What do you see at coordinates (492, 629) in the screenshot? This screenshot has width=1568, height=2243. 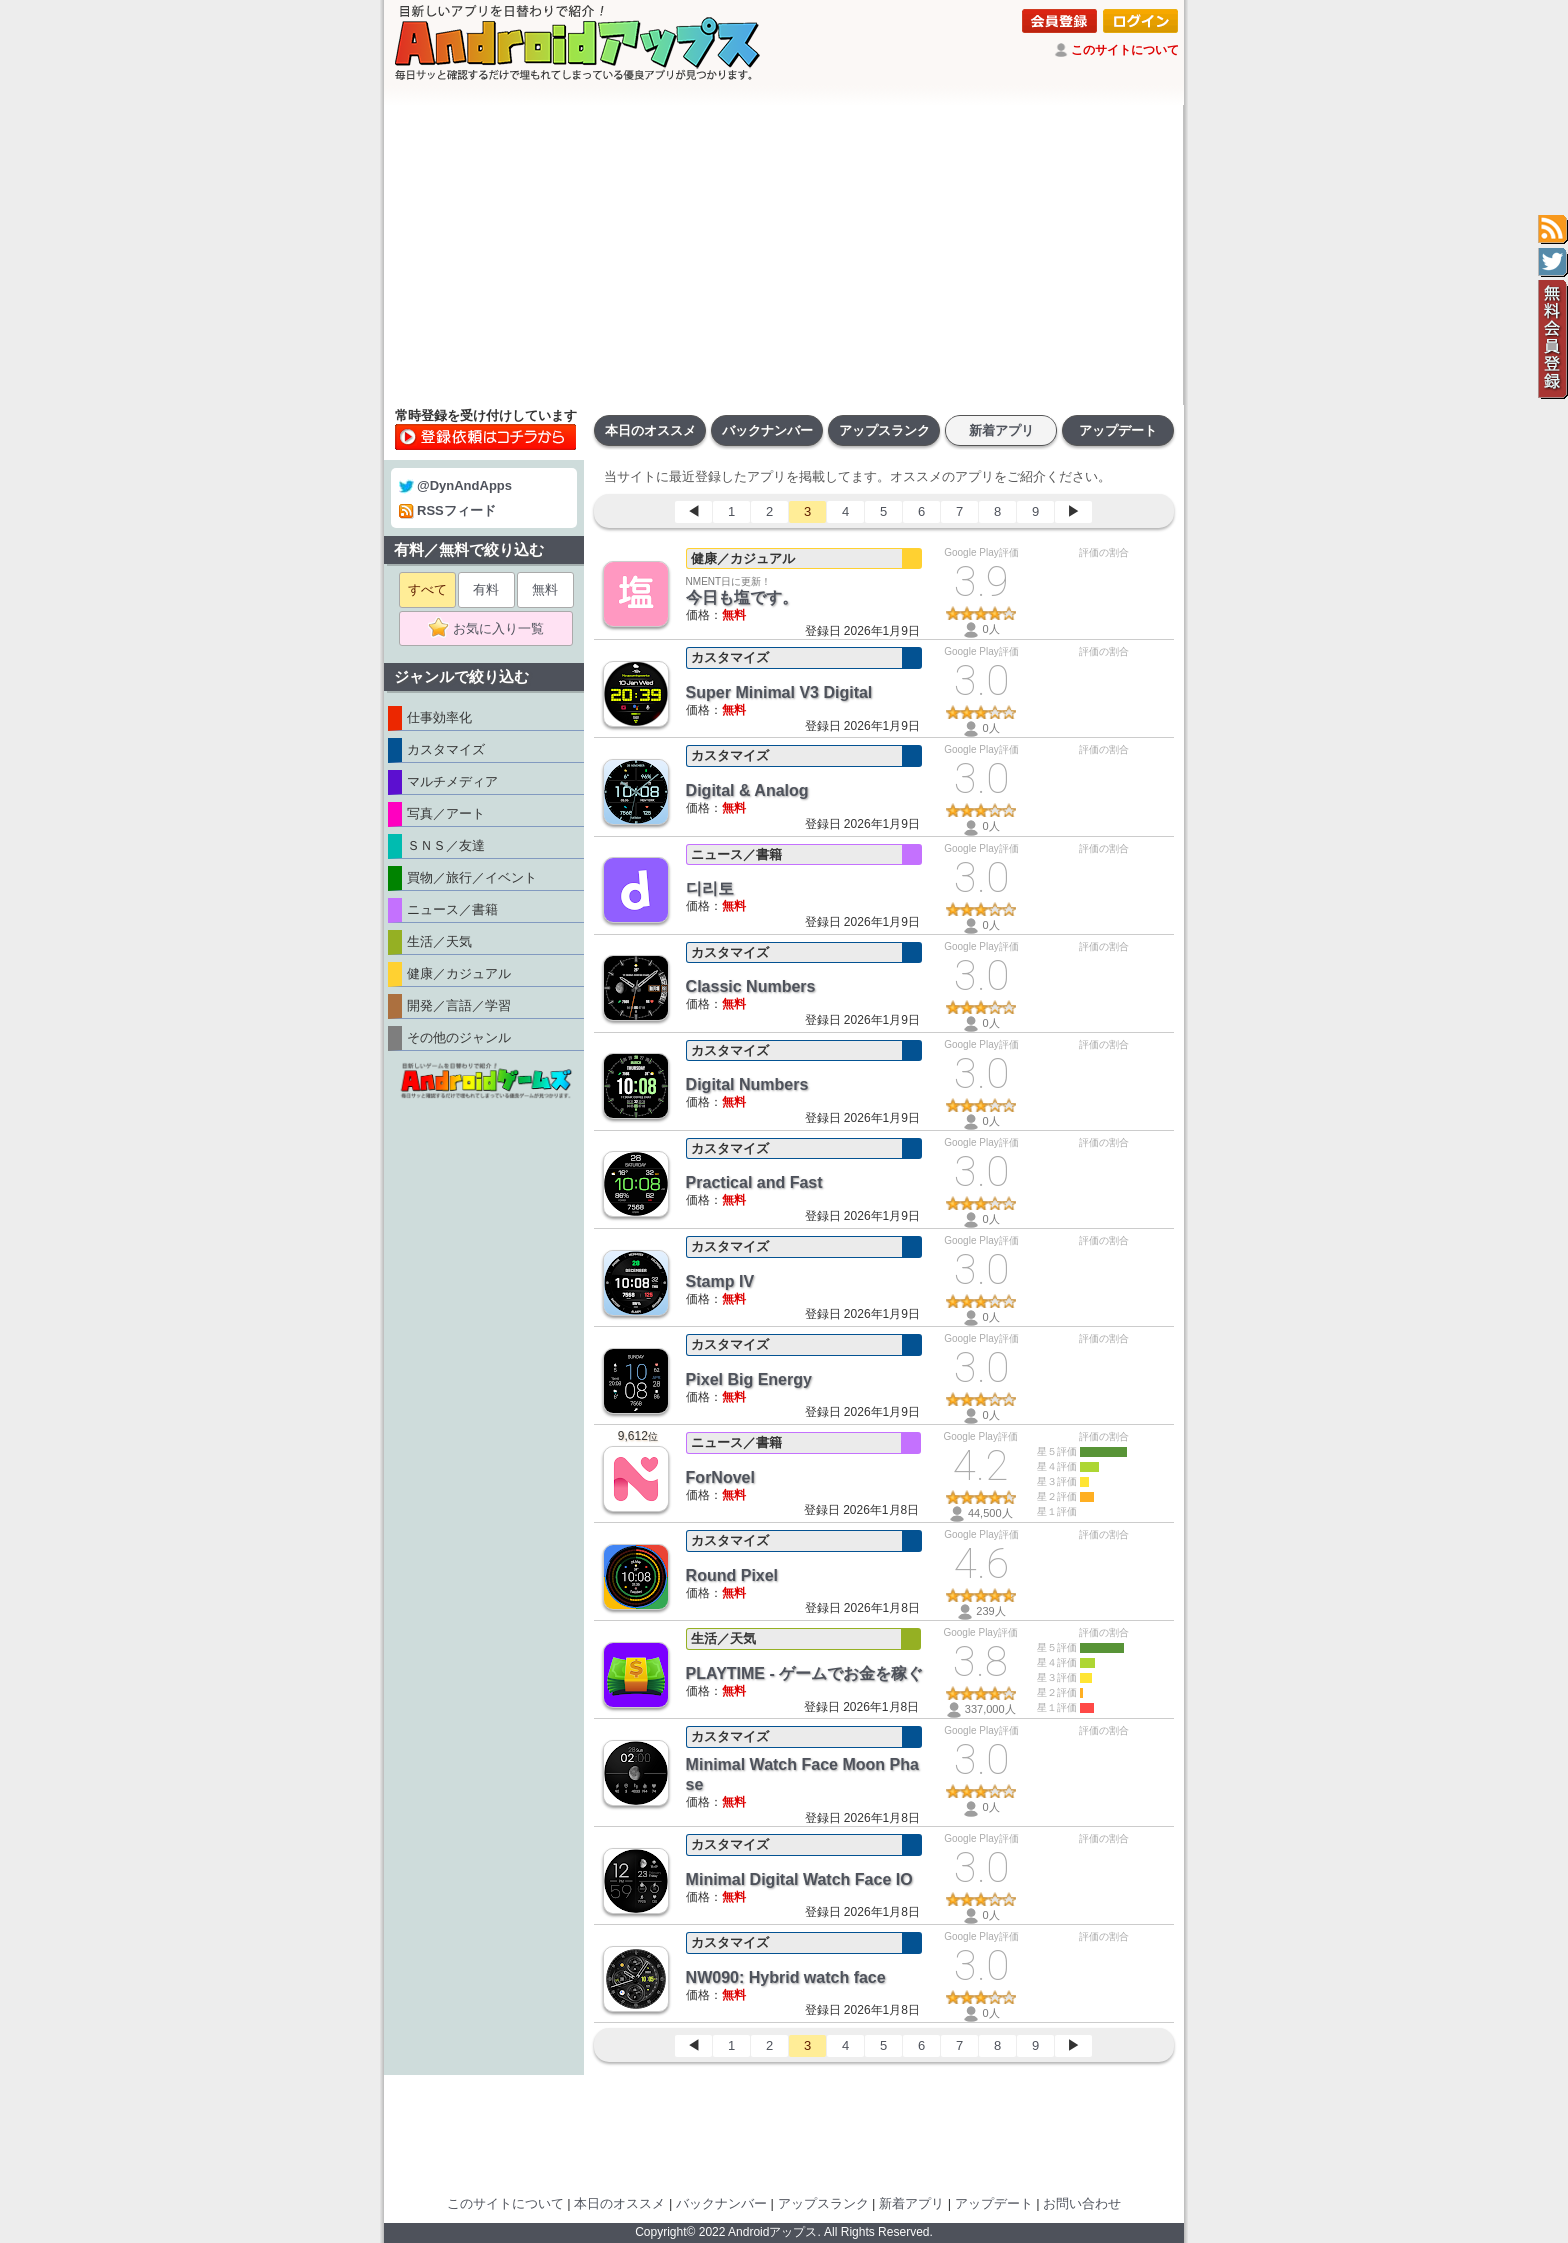 I see `お気に入り一覧` at bounding box center [492, 629].